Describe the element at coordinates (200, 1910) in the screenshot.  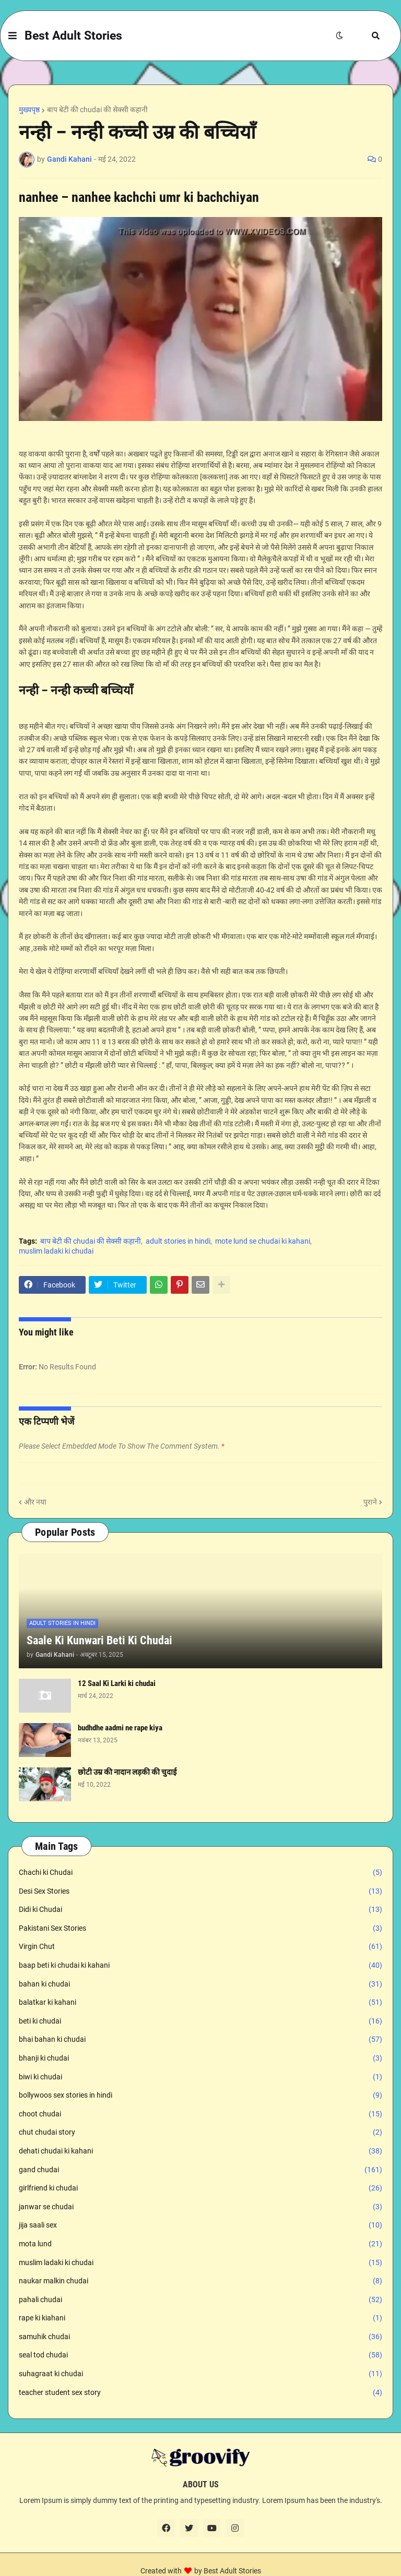
I see `Didi ki Chudai` at that location.